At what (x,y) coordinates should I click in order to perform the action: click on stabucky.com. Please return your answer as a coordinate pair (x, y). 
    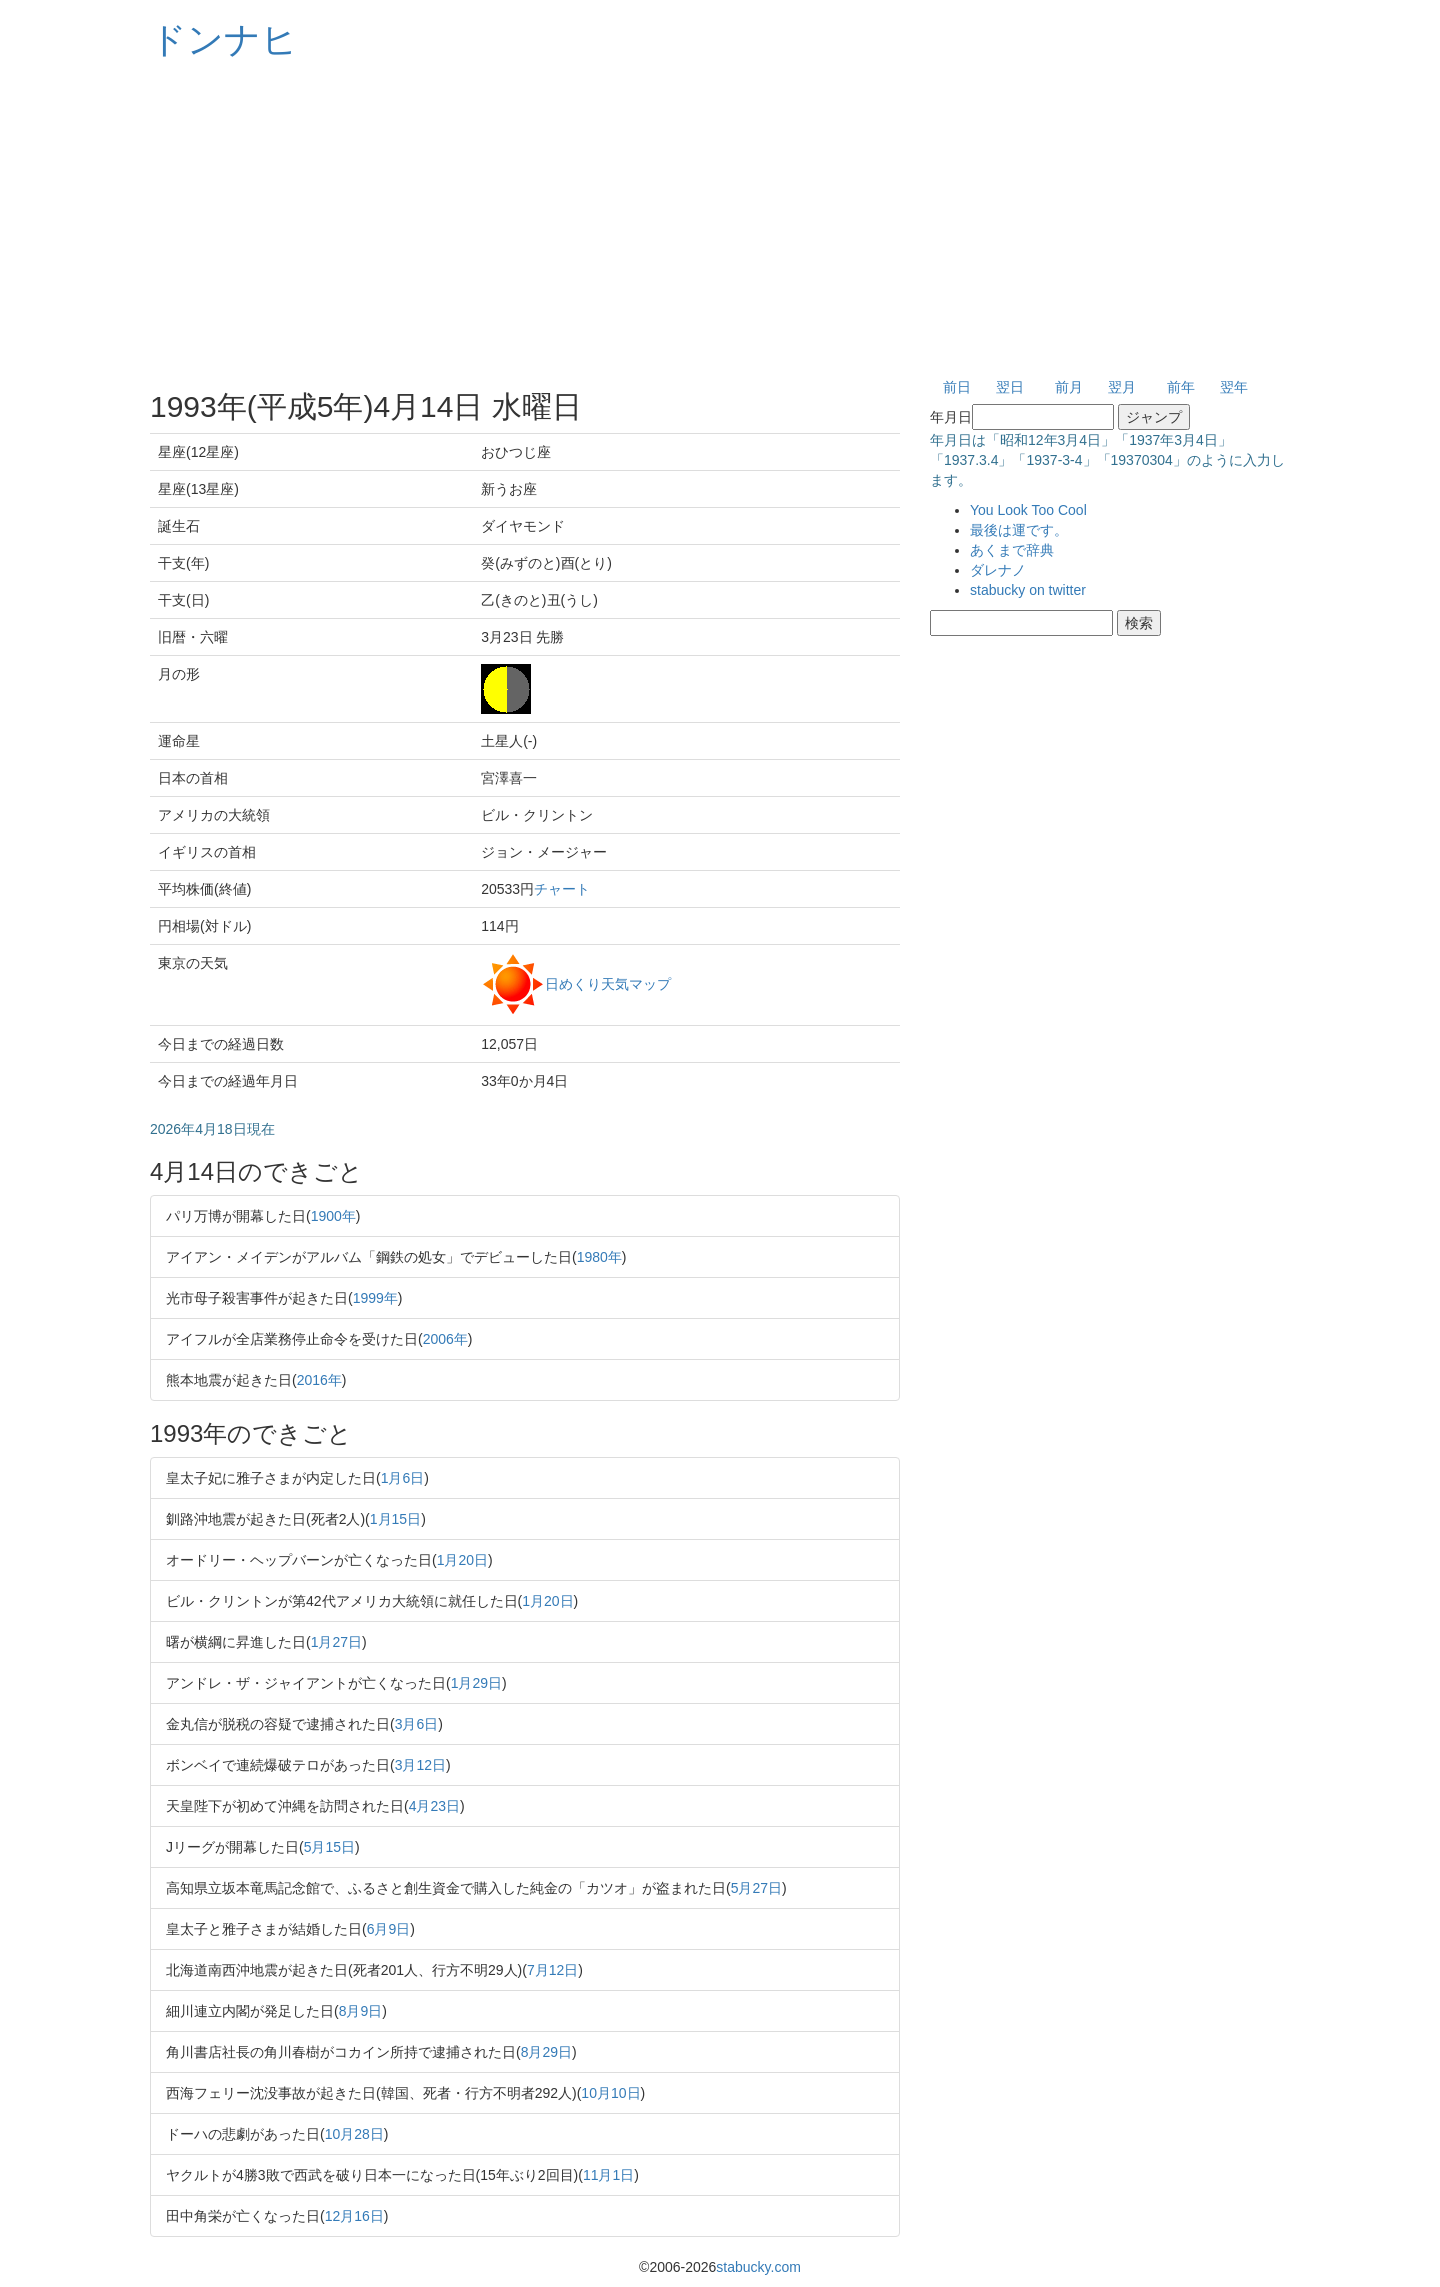
    Looking at the image, I should click on (758, 2267).